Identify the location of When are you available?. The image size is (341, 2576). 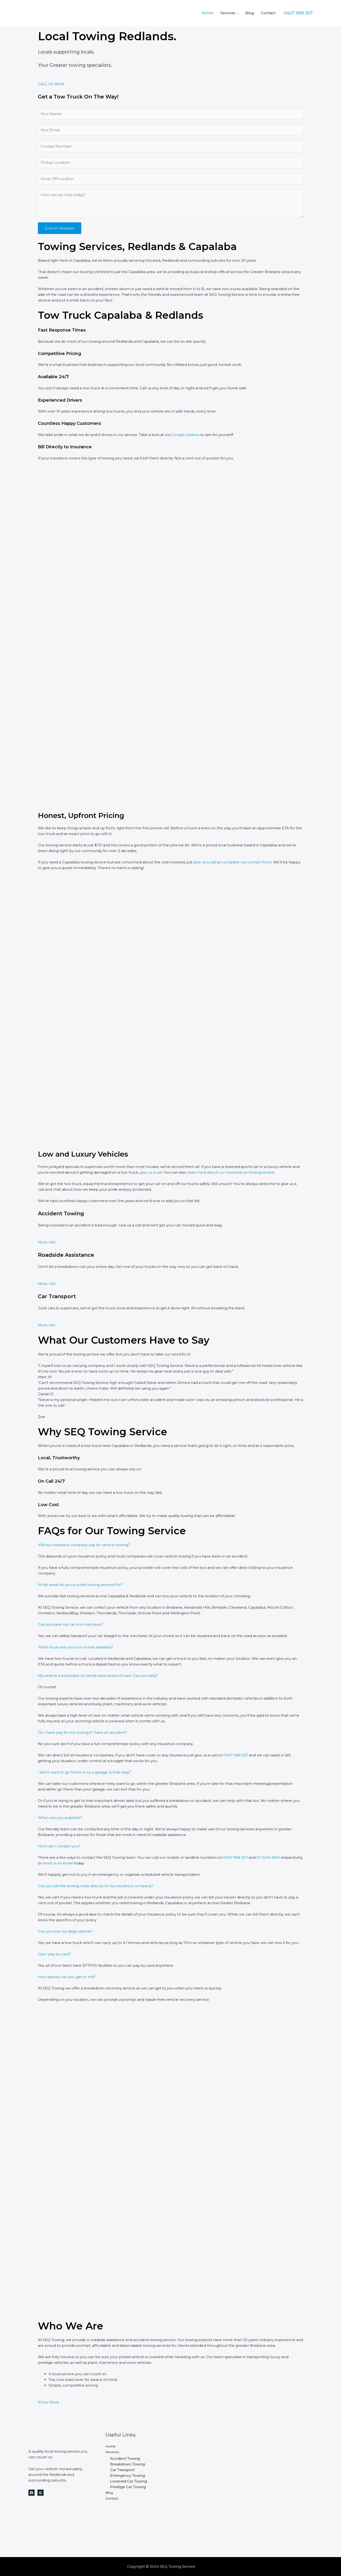
(60, 1817).